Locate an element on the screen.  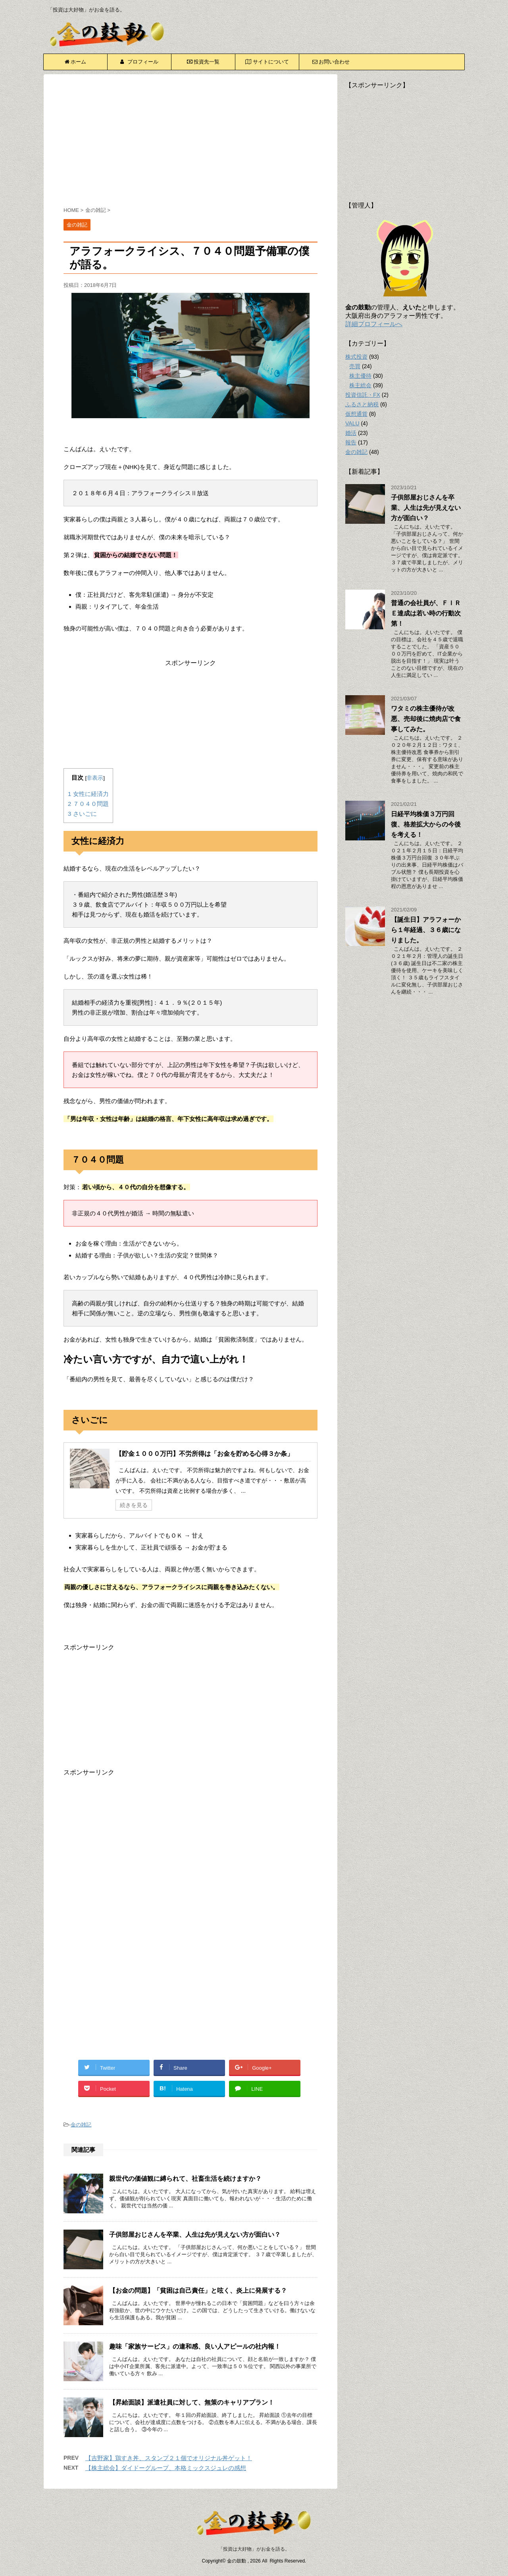
続きを見る is located at coordinates (134, 1505).